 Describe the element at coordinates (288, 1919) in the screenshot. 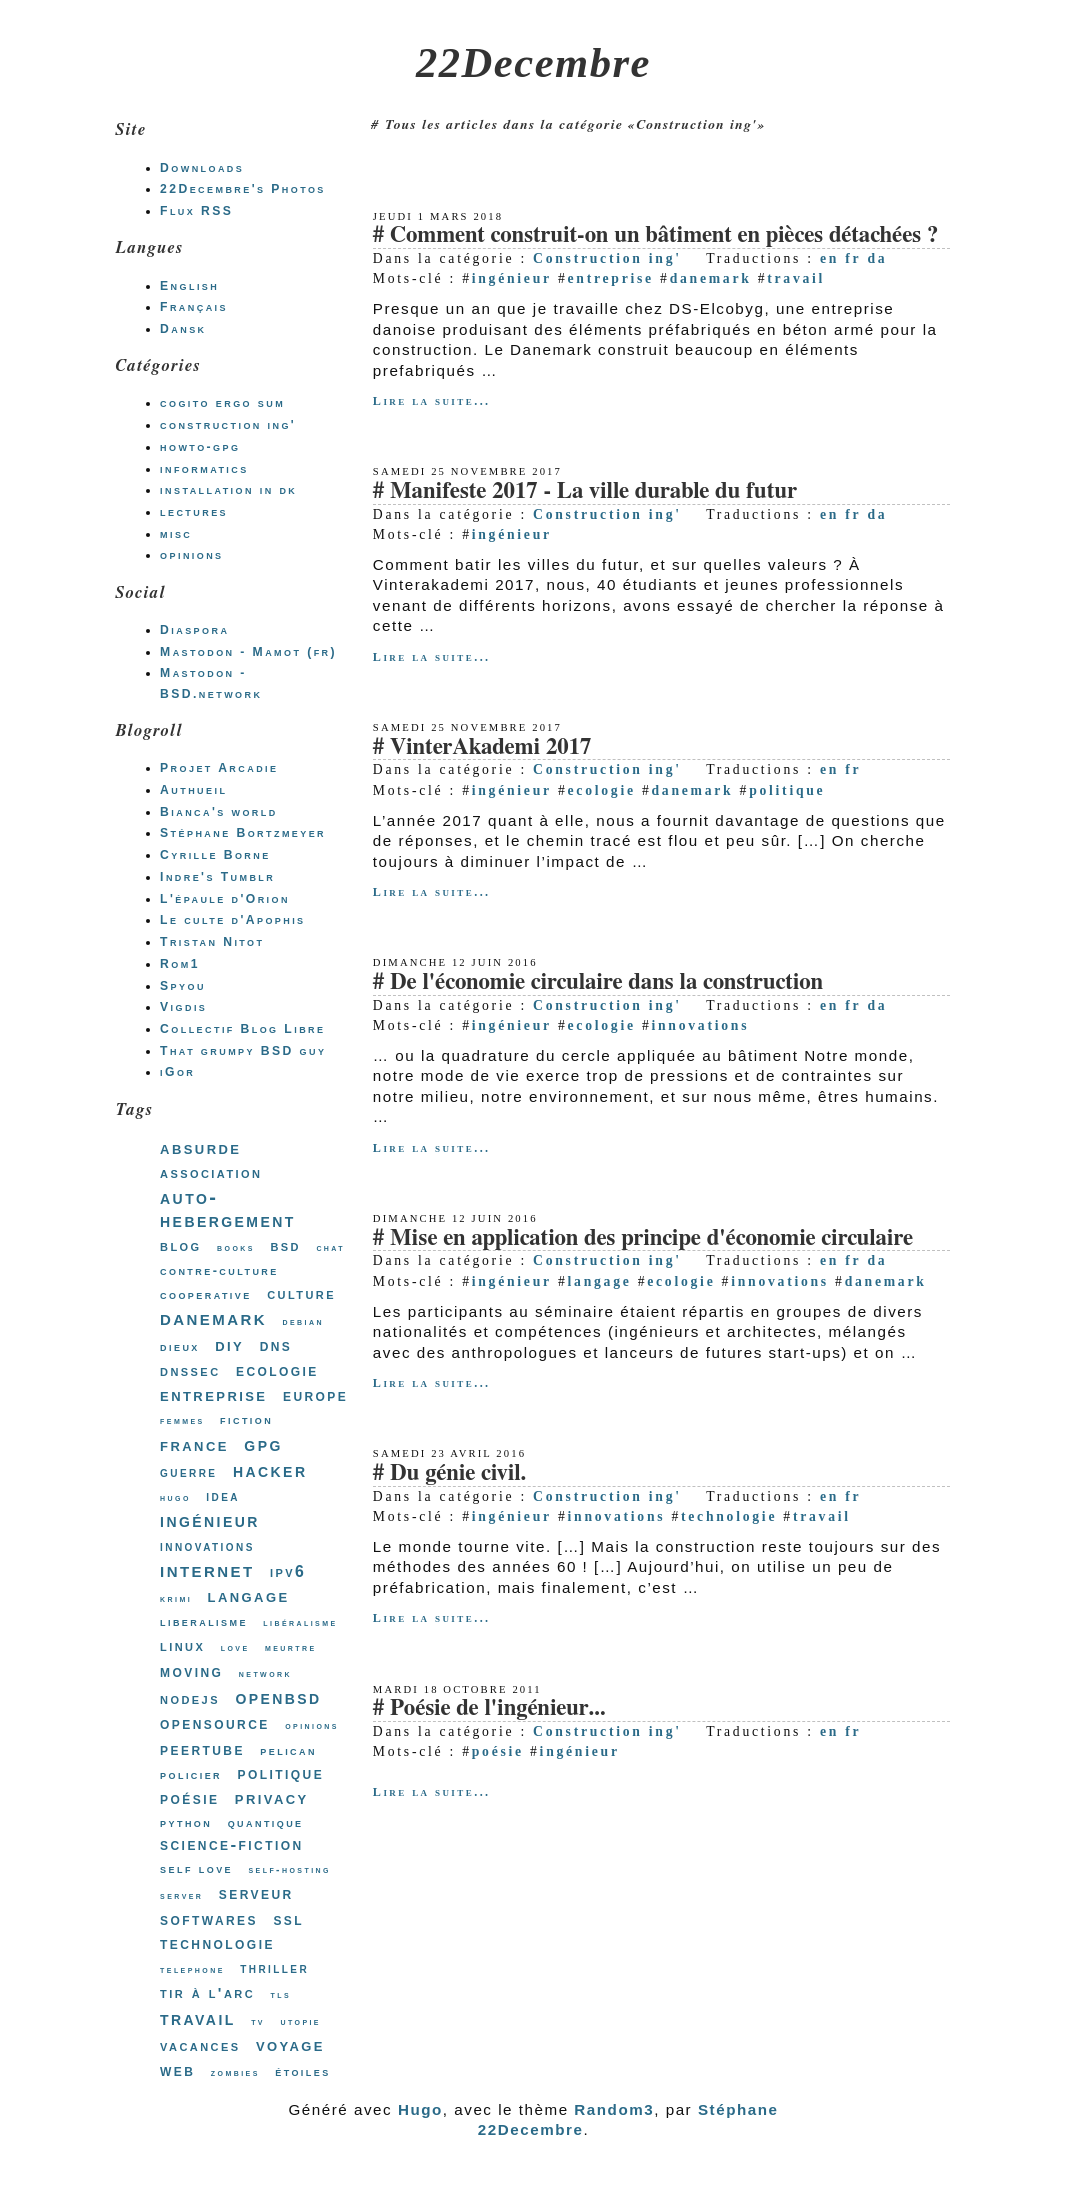

I see `ssl` at that location.